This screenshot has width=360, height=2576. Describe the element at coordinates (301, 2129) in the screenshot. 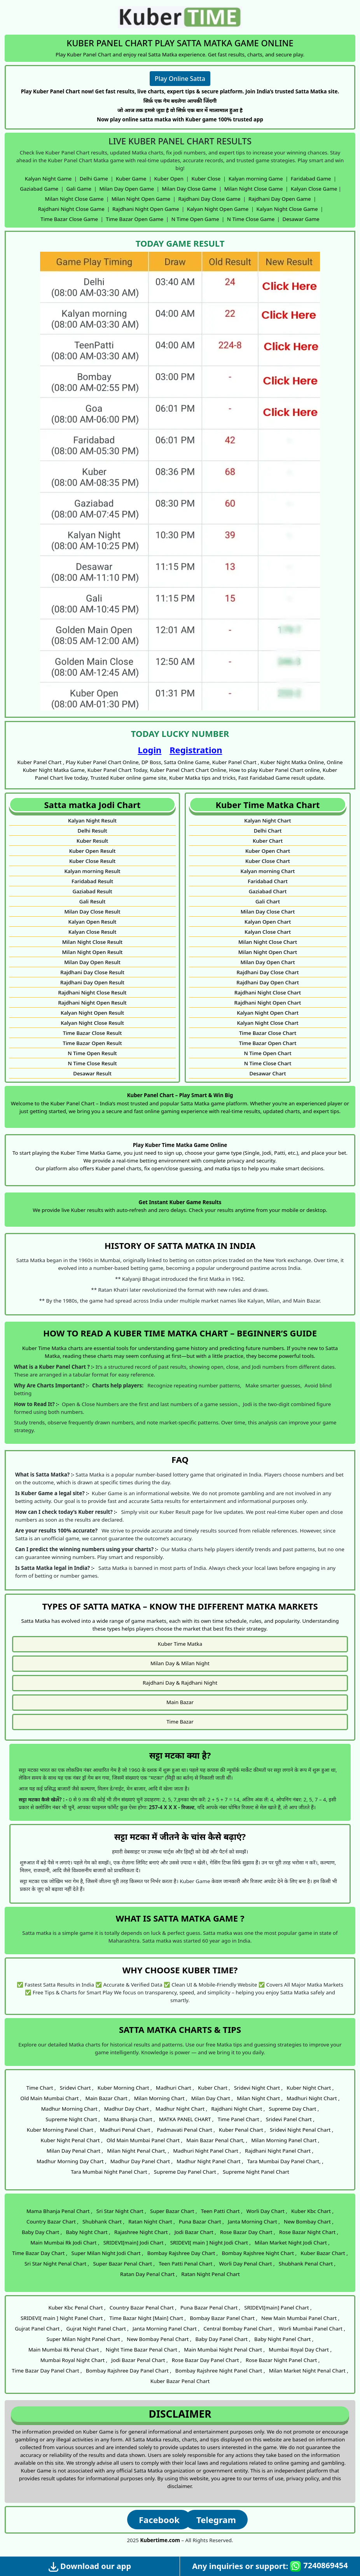

I see `Sridevi Night Penal Chart ,` at that location.